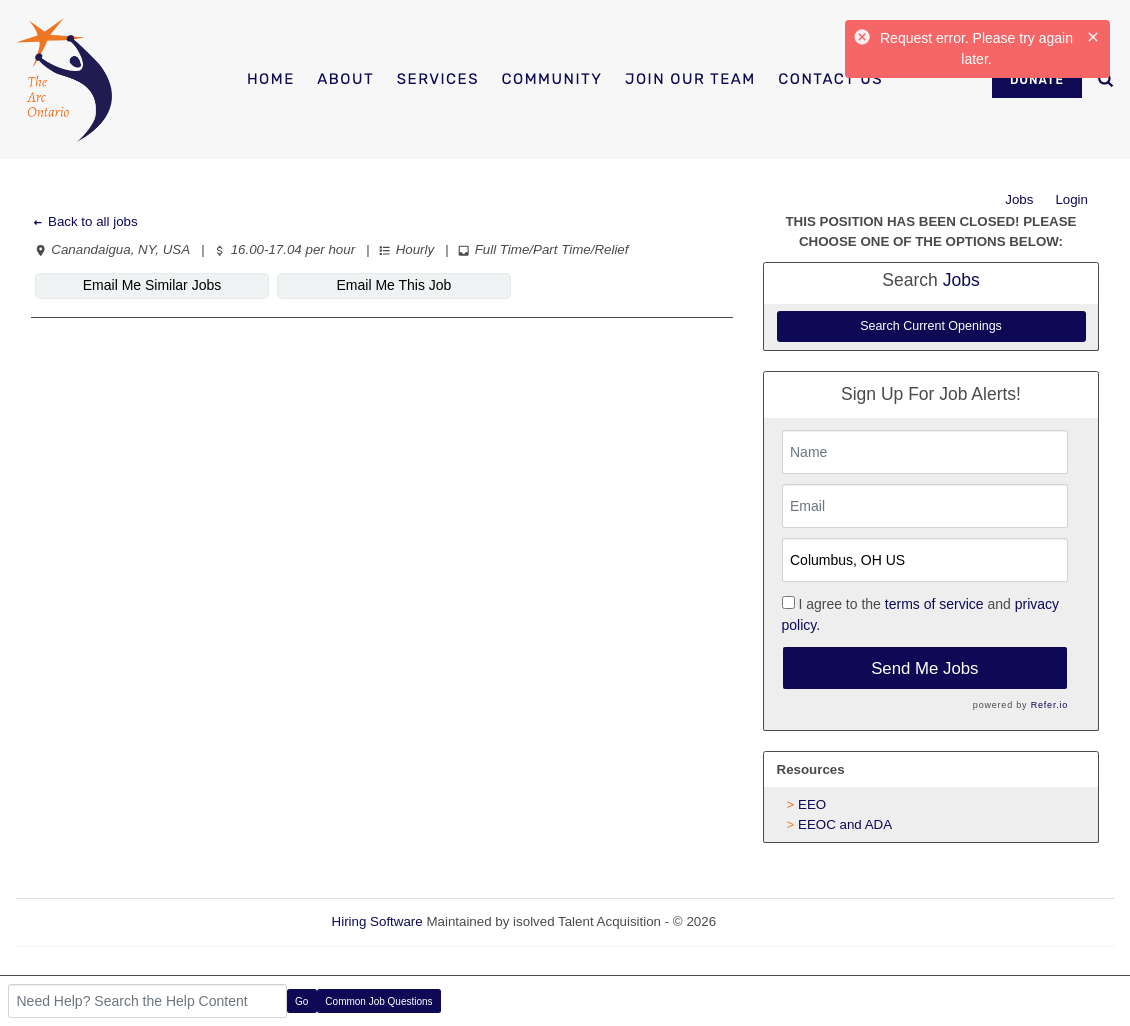 This screenshot has height=1026, width=1130. What do you see at coordinates (152, 285) in the screenshot?
I see `Email Me Similar Jobs` at bounding box center [152, 285].